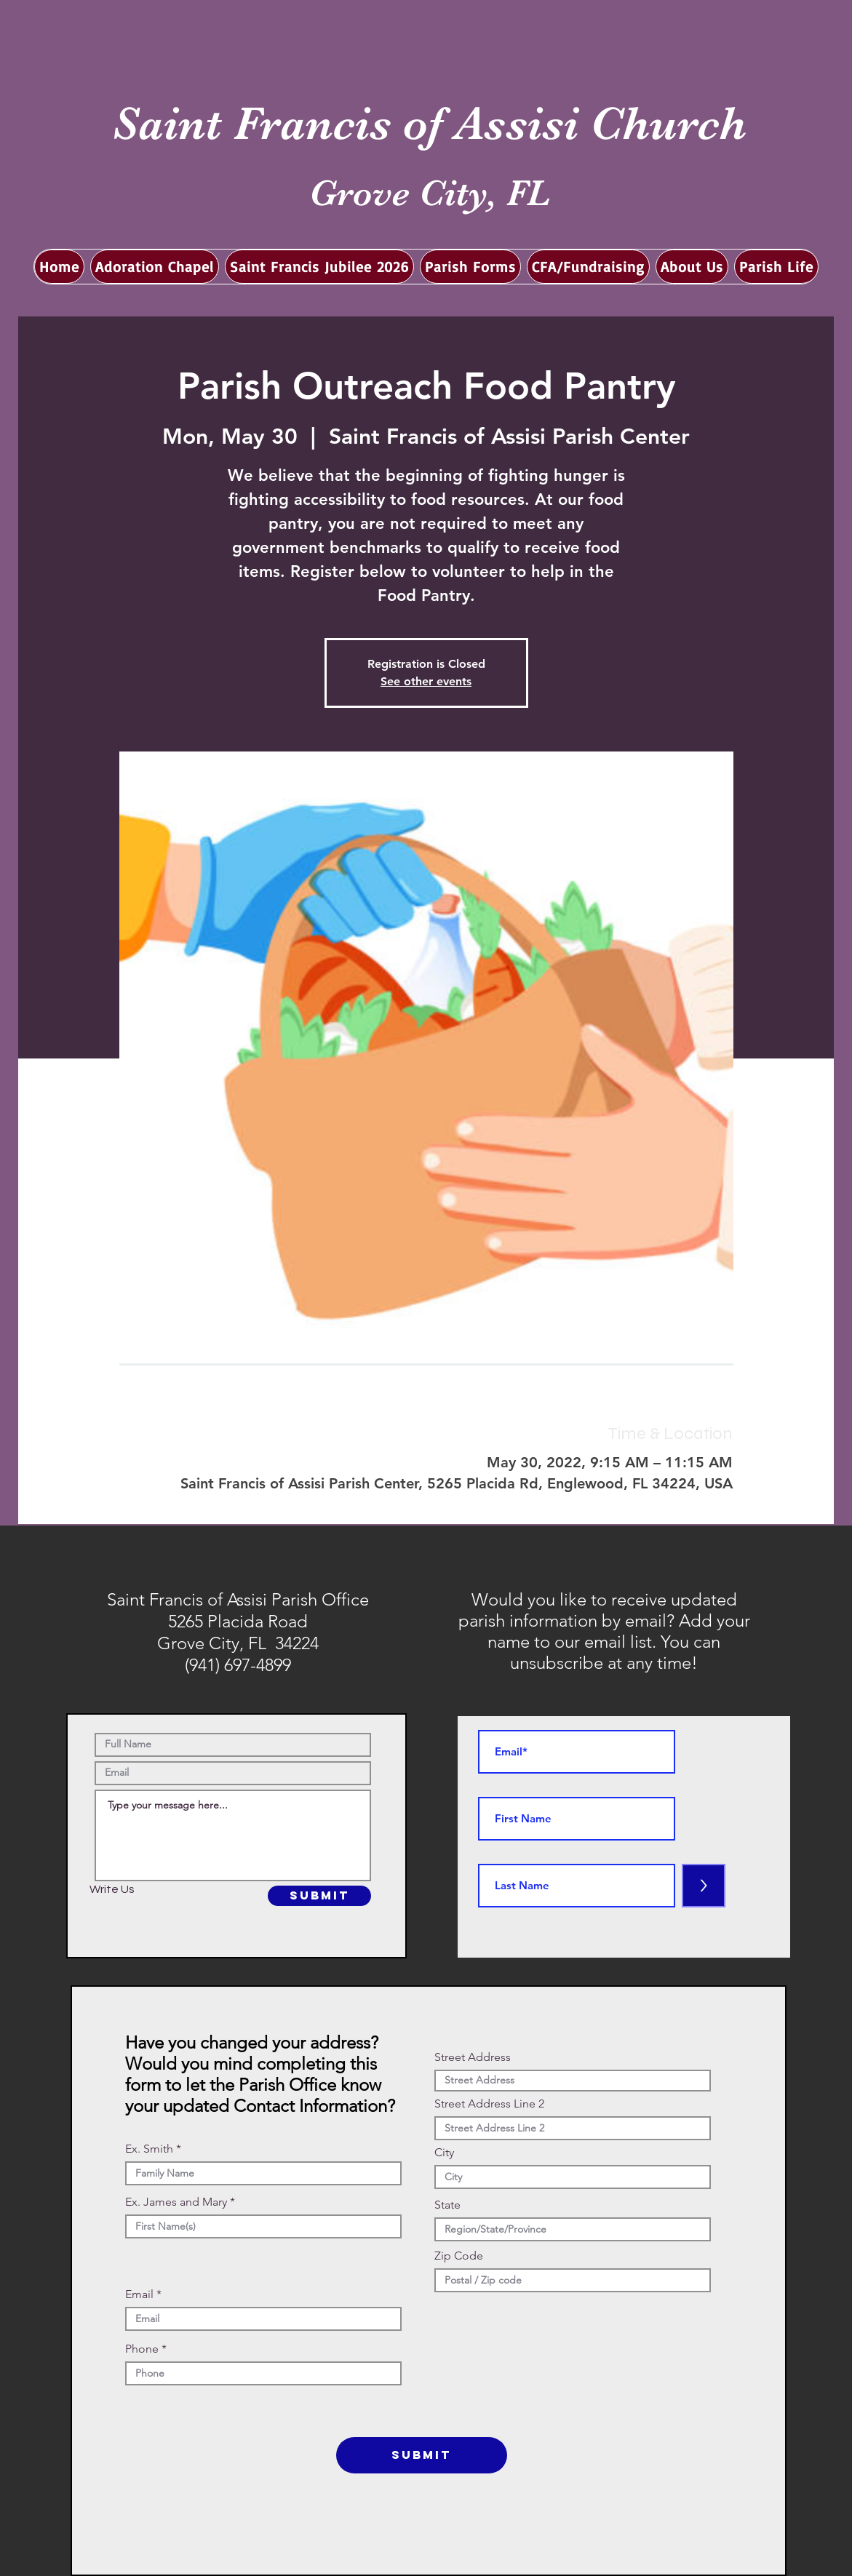 This screenshot has height=2576, width=852. What do you see at coordinates (139, 2294) in the screenshot?
I see `Email` at bounding box center [139, 2294].